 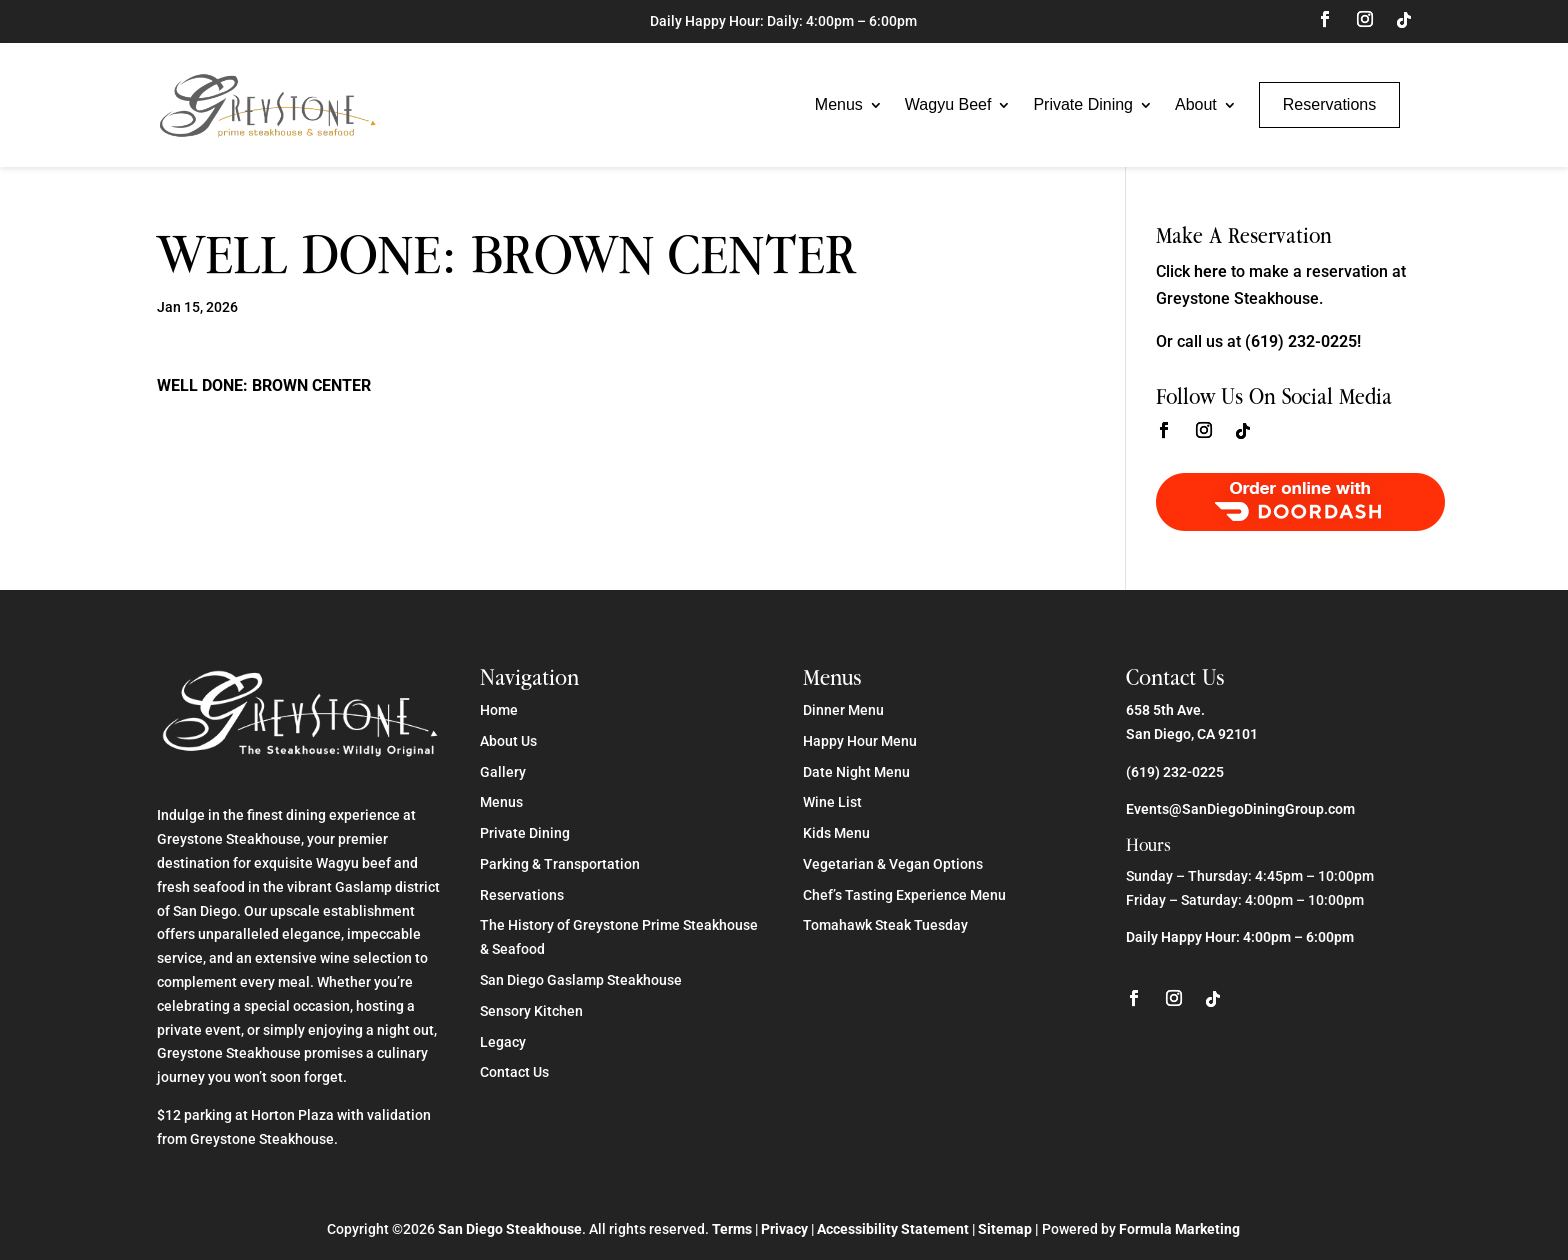 I want to click on About Us, so click(x=508, y=741).